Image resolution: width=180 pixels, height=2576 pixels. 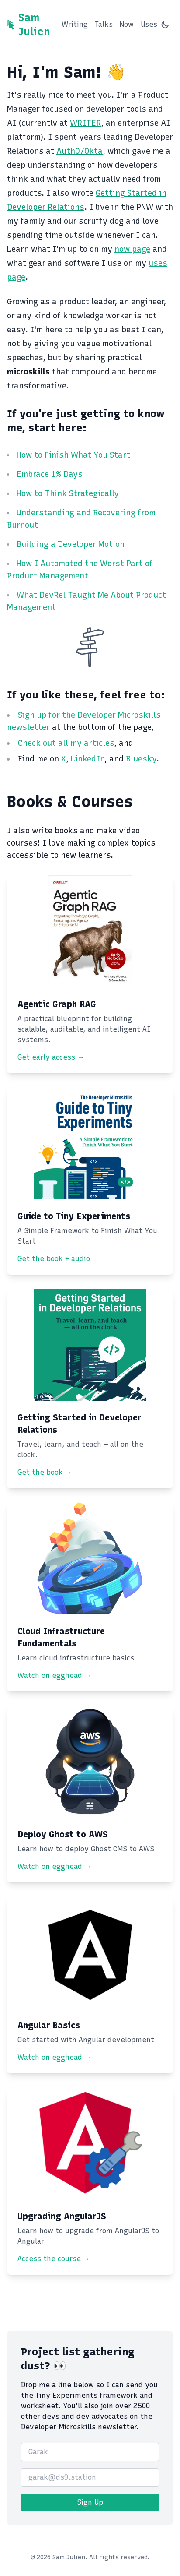 What do you see at coordinates (68, 493) in the screenshot?
I see `How to Think Strategically` at bounding box center [68, 493].